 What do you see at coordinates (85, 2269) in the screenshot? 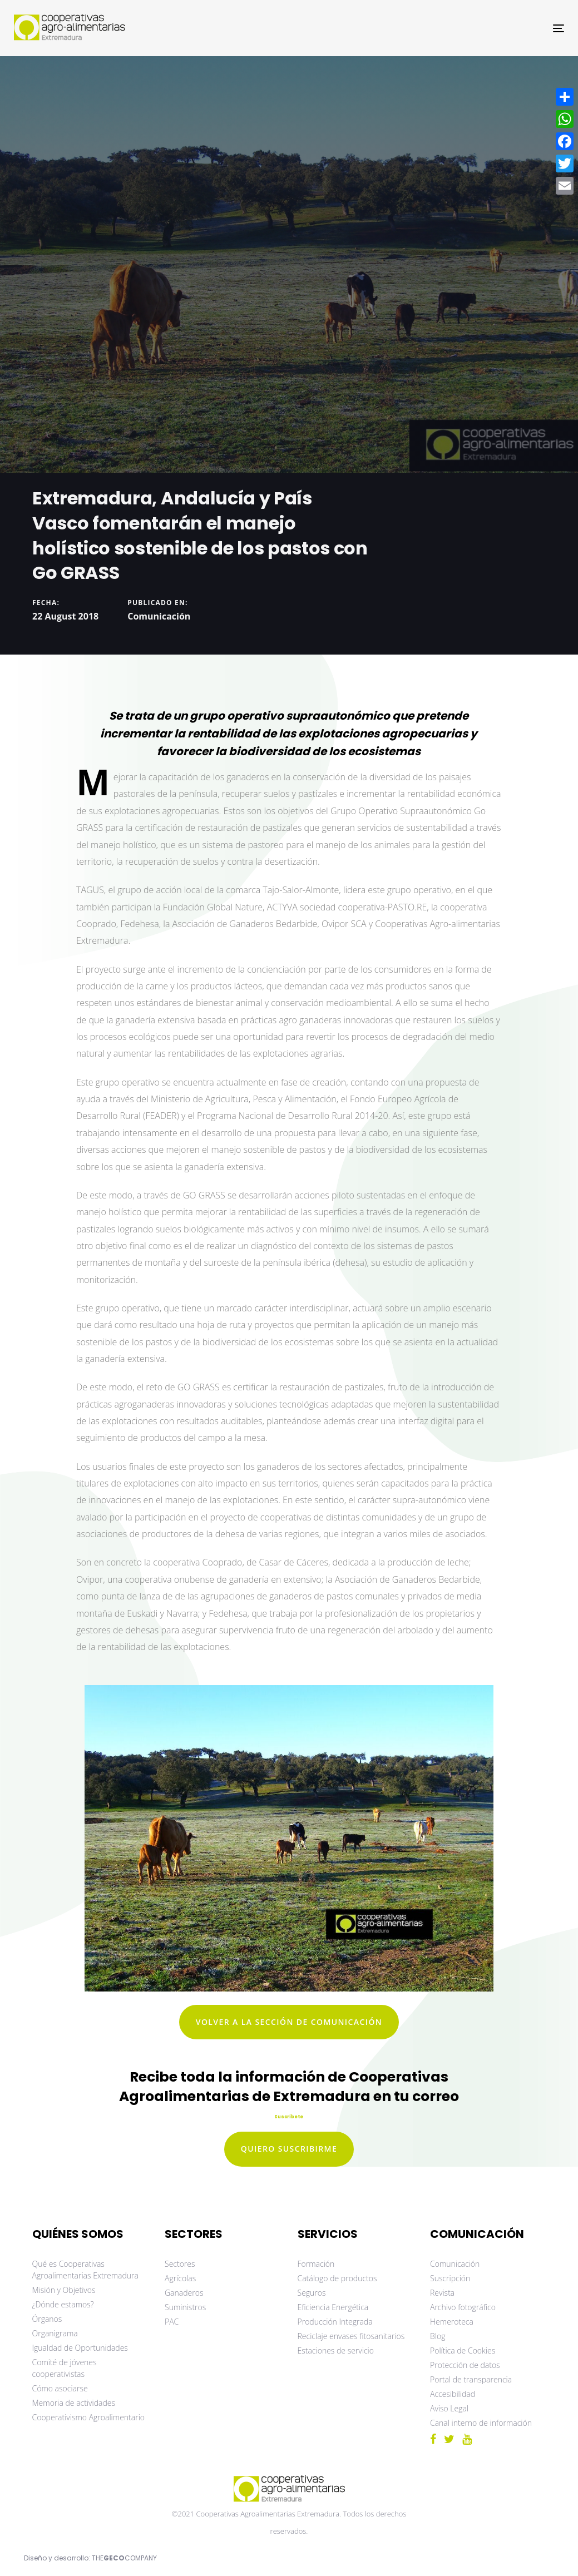
I see `Qué es Cooperativas Agroalimentarias Extremadura` at bounding box center [85, 2269].